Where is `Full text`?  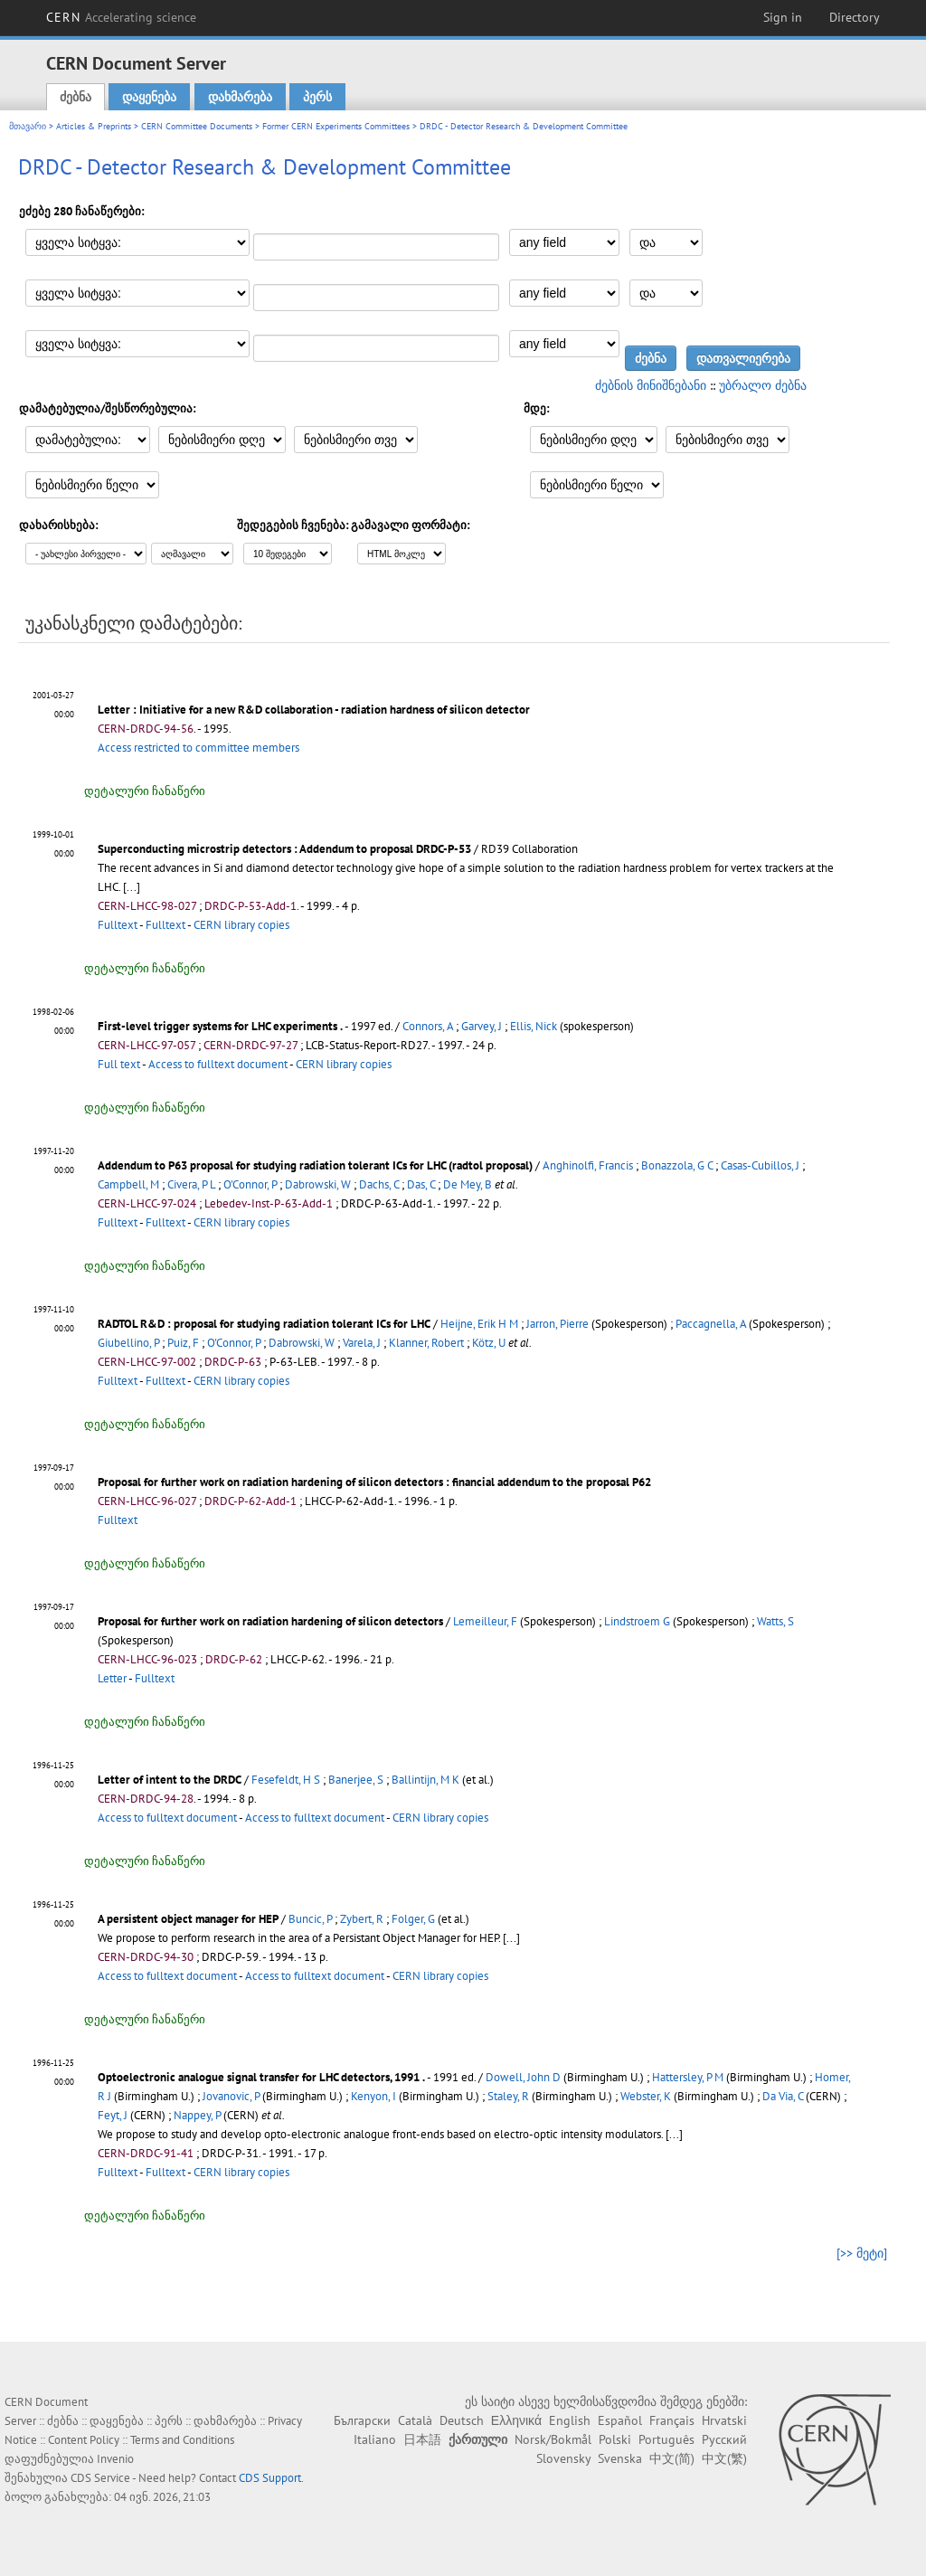 Full text is located at coordinates (119, 1064).